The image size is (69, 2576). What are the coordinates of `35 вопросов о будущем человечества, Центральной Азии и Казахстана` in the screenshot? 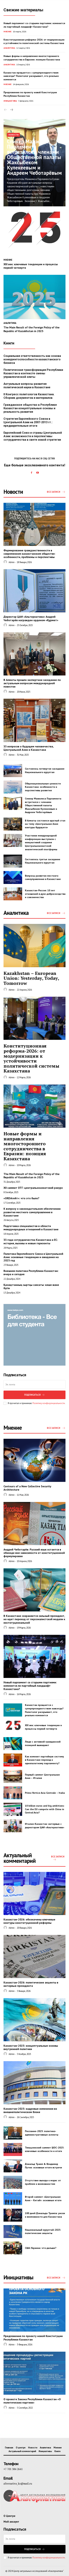 It's located at (29, 748).